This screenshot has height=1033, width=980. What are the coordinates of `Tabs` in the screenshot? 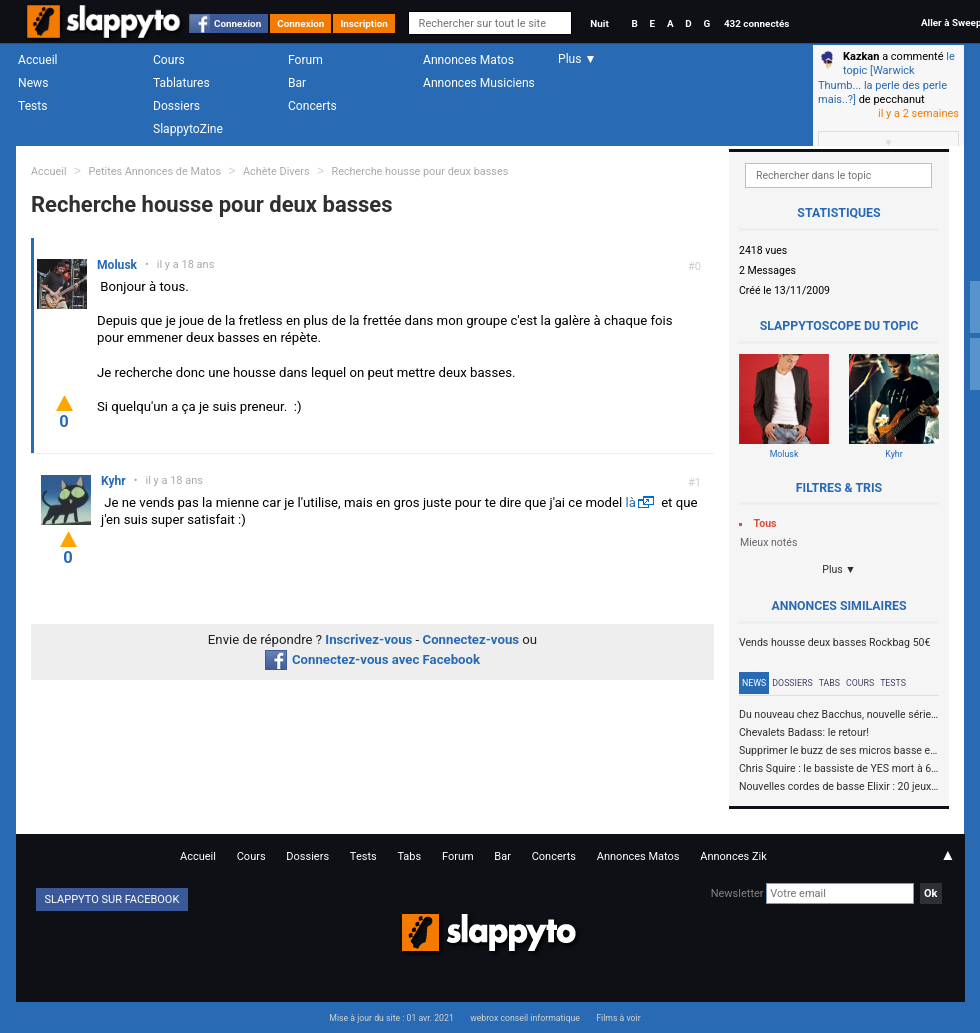 It's located at (829, 683).